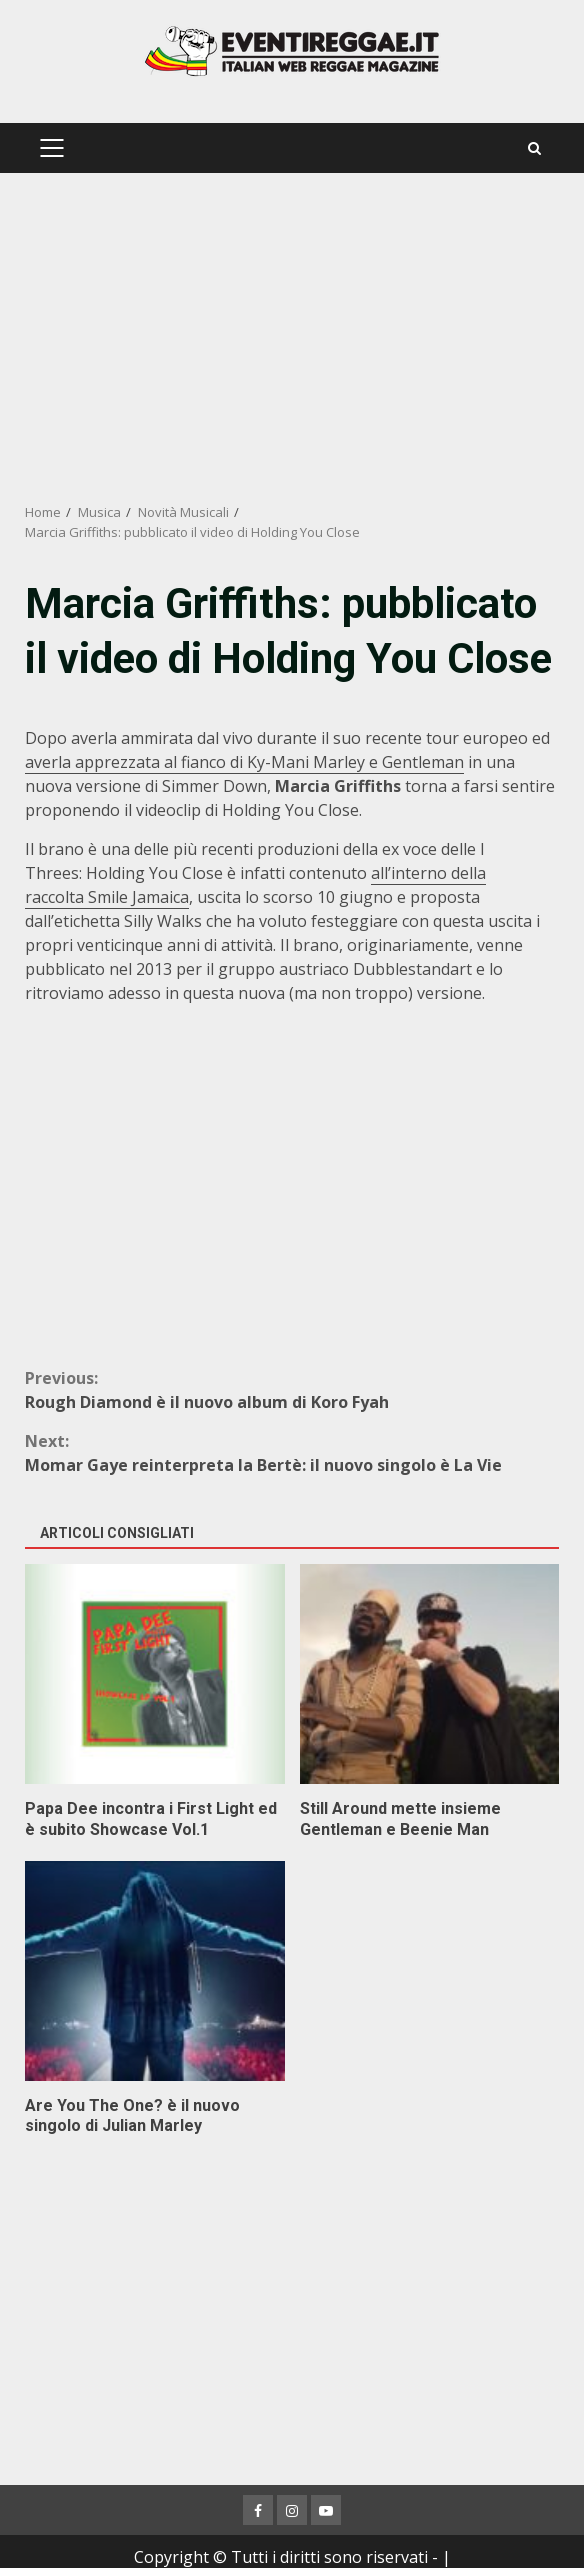 The height and width of the screenshot is (2568, 584). Describe the element at coordinates (155, 1971) in the screenshot. I see `Are You The One? è il nuovo singolo di Julian Marley` at that location.